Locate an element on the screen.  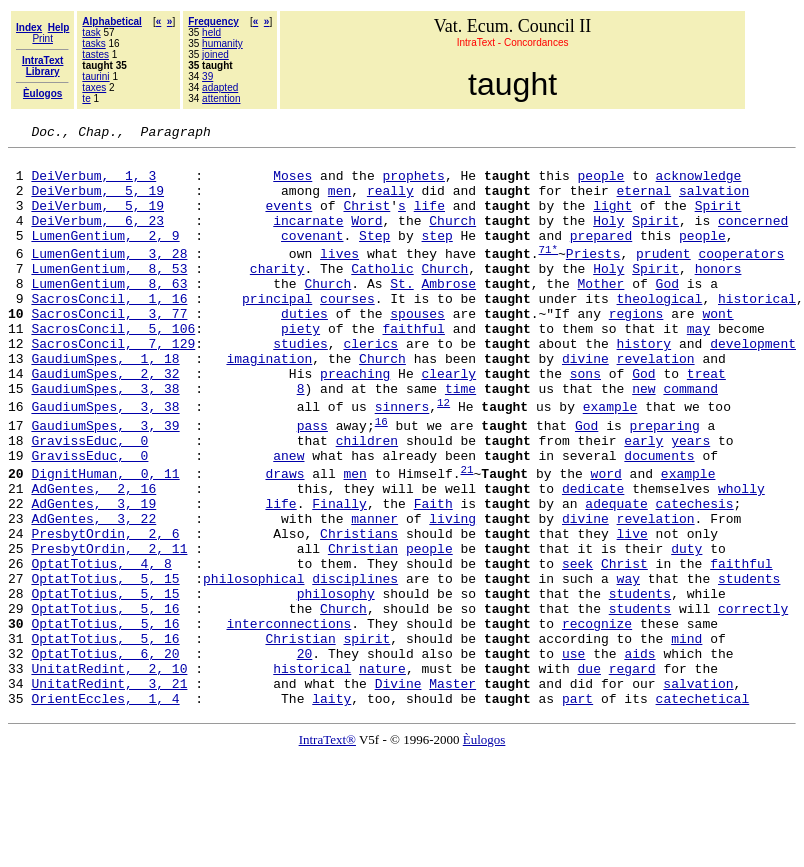
historical is located at coordinates (757, 331).